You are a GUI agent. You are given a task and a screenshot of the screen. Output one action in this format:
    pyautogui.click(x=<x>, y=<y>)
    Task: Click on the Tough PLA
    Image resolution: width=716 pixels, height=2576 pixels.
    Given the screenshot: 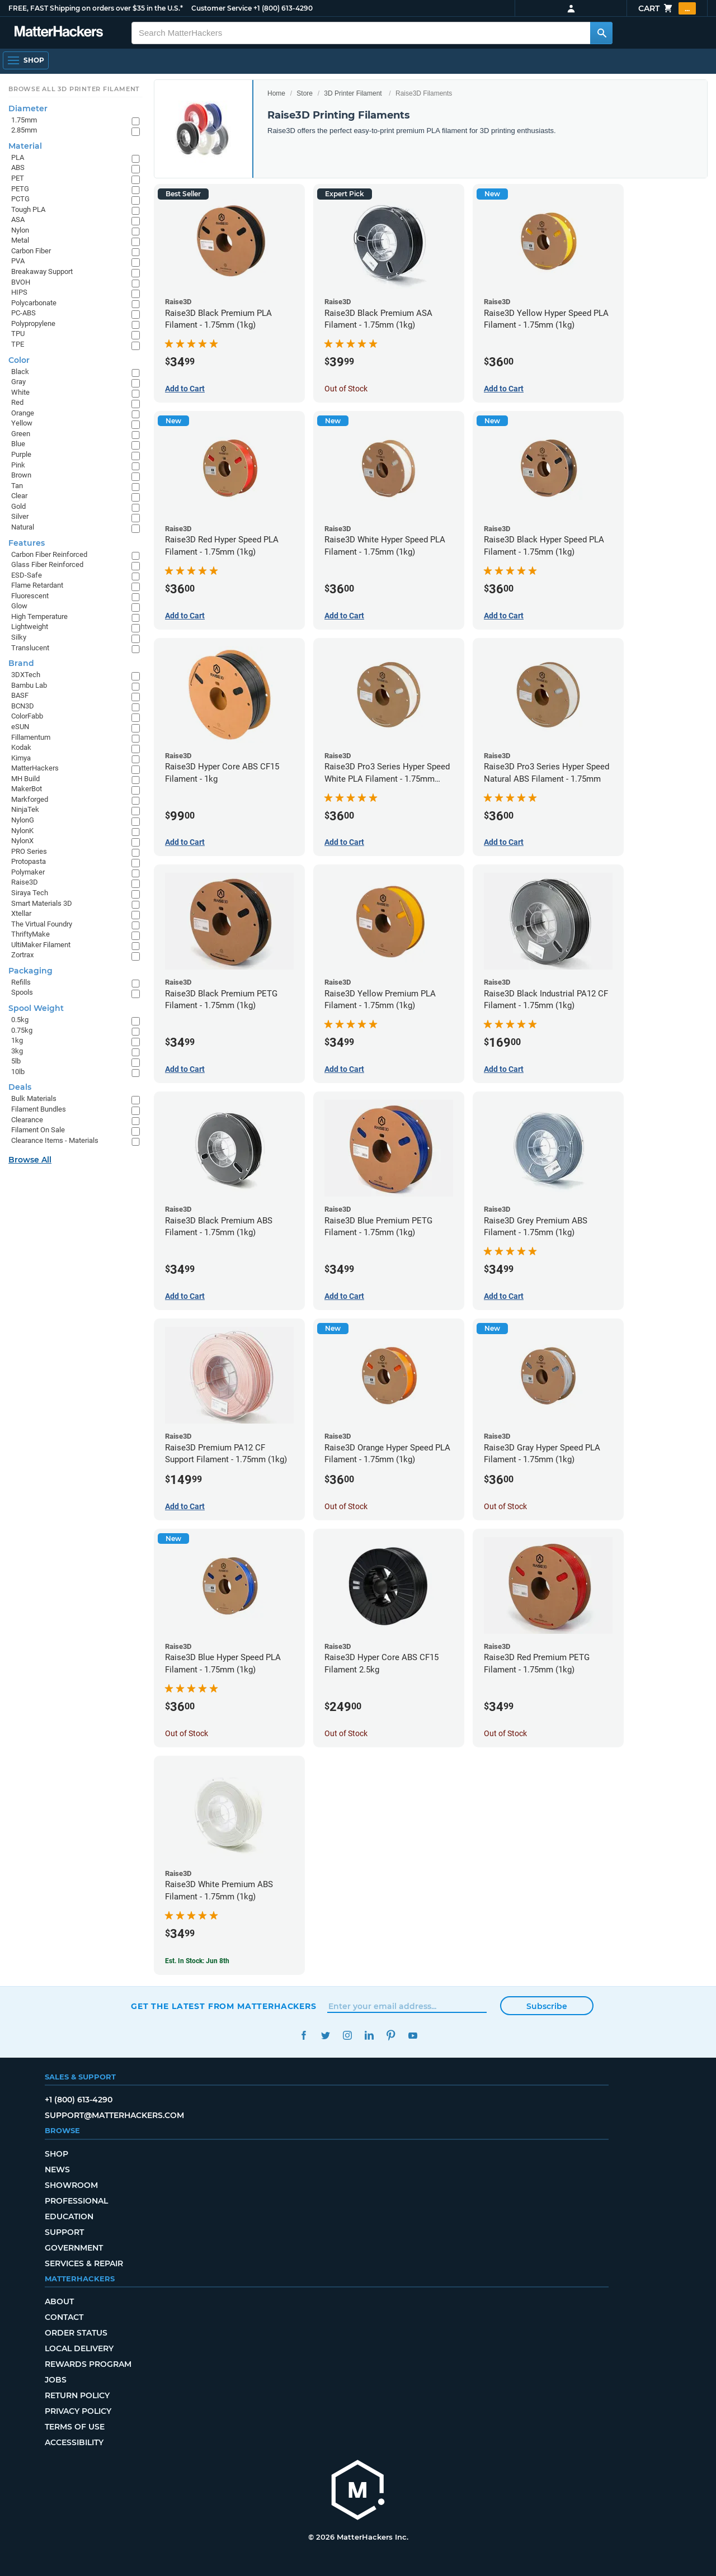 What is the action you would take?
    pyautogui.click(x=28, y=209)
    